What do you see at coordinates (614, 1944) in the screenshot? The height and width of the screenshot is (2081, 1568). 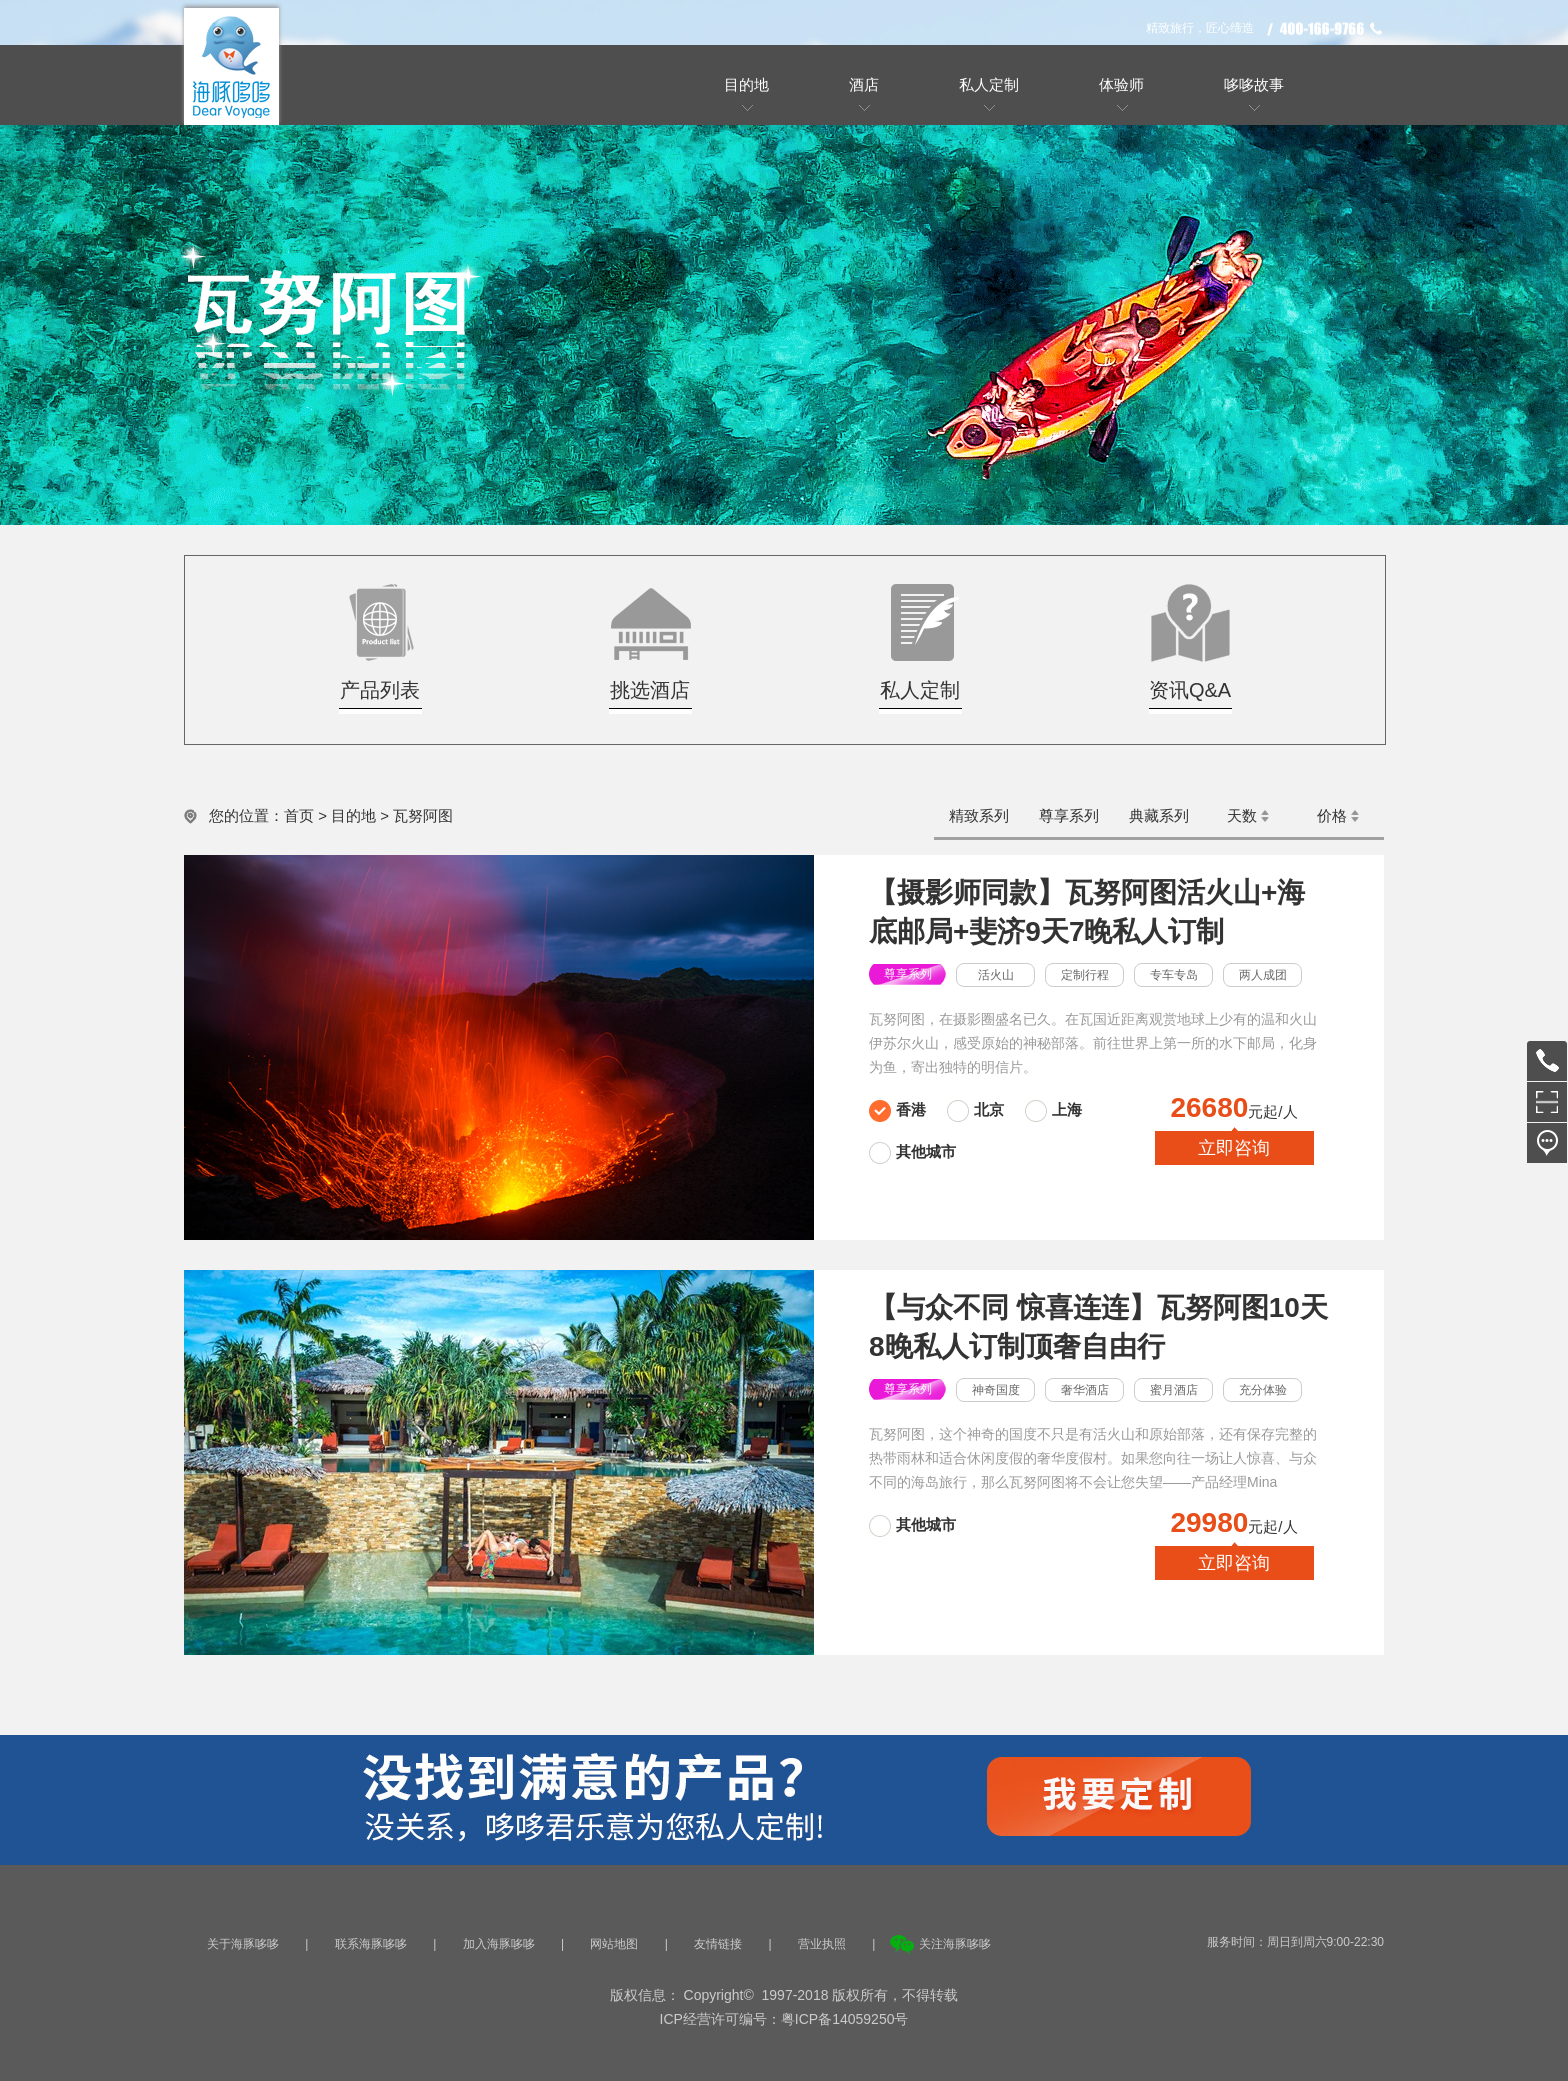 I see `网站地图` at bounding box center [614, 1944].